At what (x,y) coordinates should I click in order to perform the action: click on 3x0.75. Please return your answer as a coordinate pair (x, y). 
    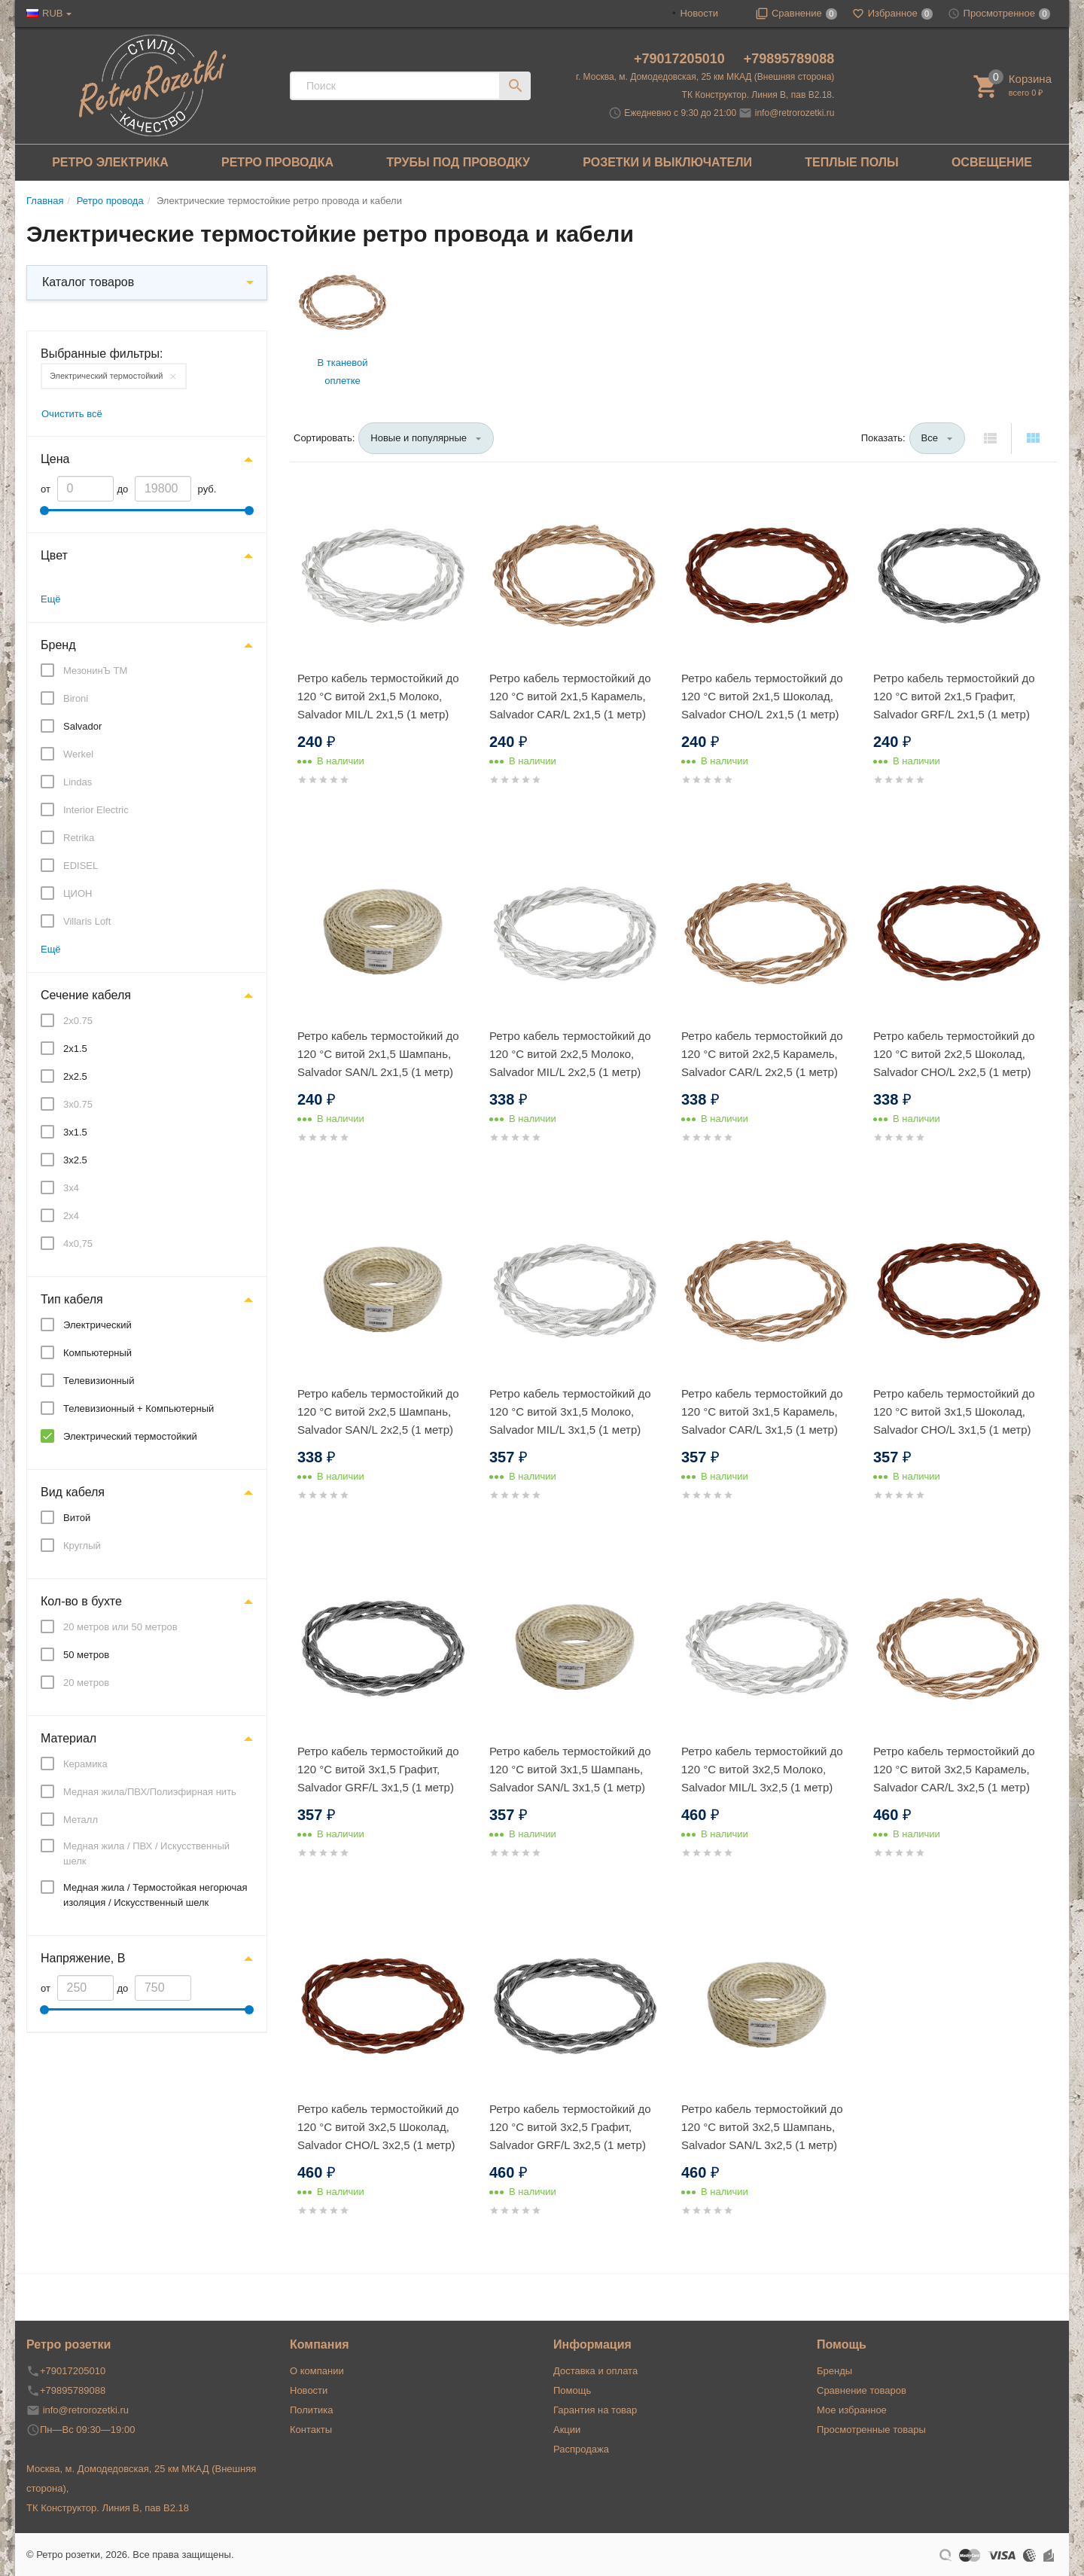
    Looking at the image, I should click on (78, 1104).